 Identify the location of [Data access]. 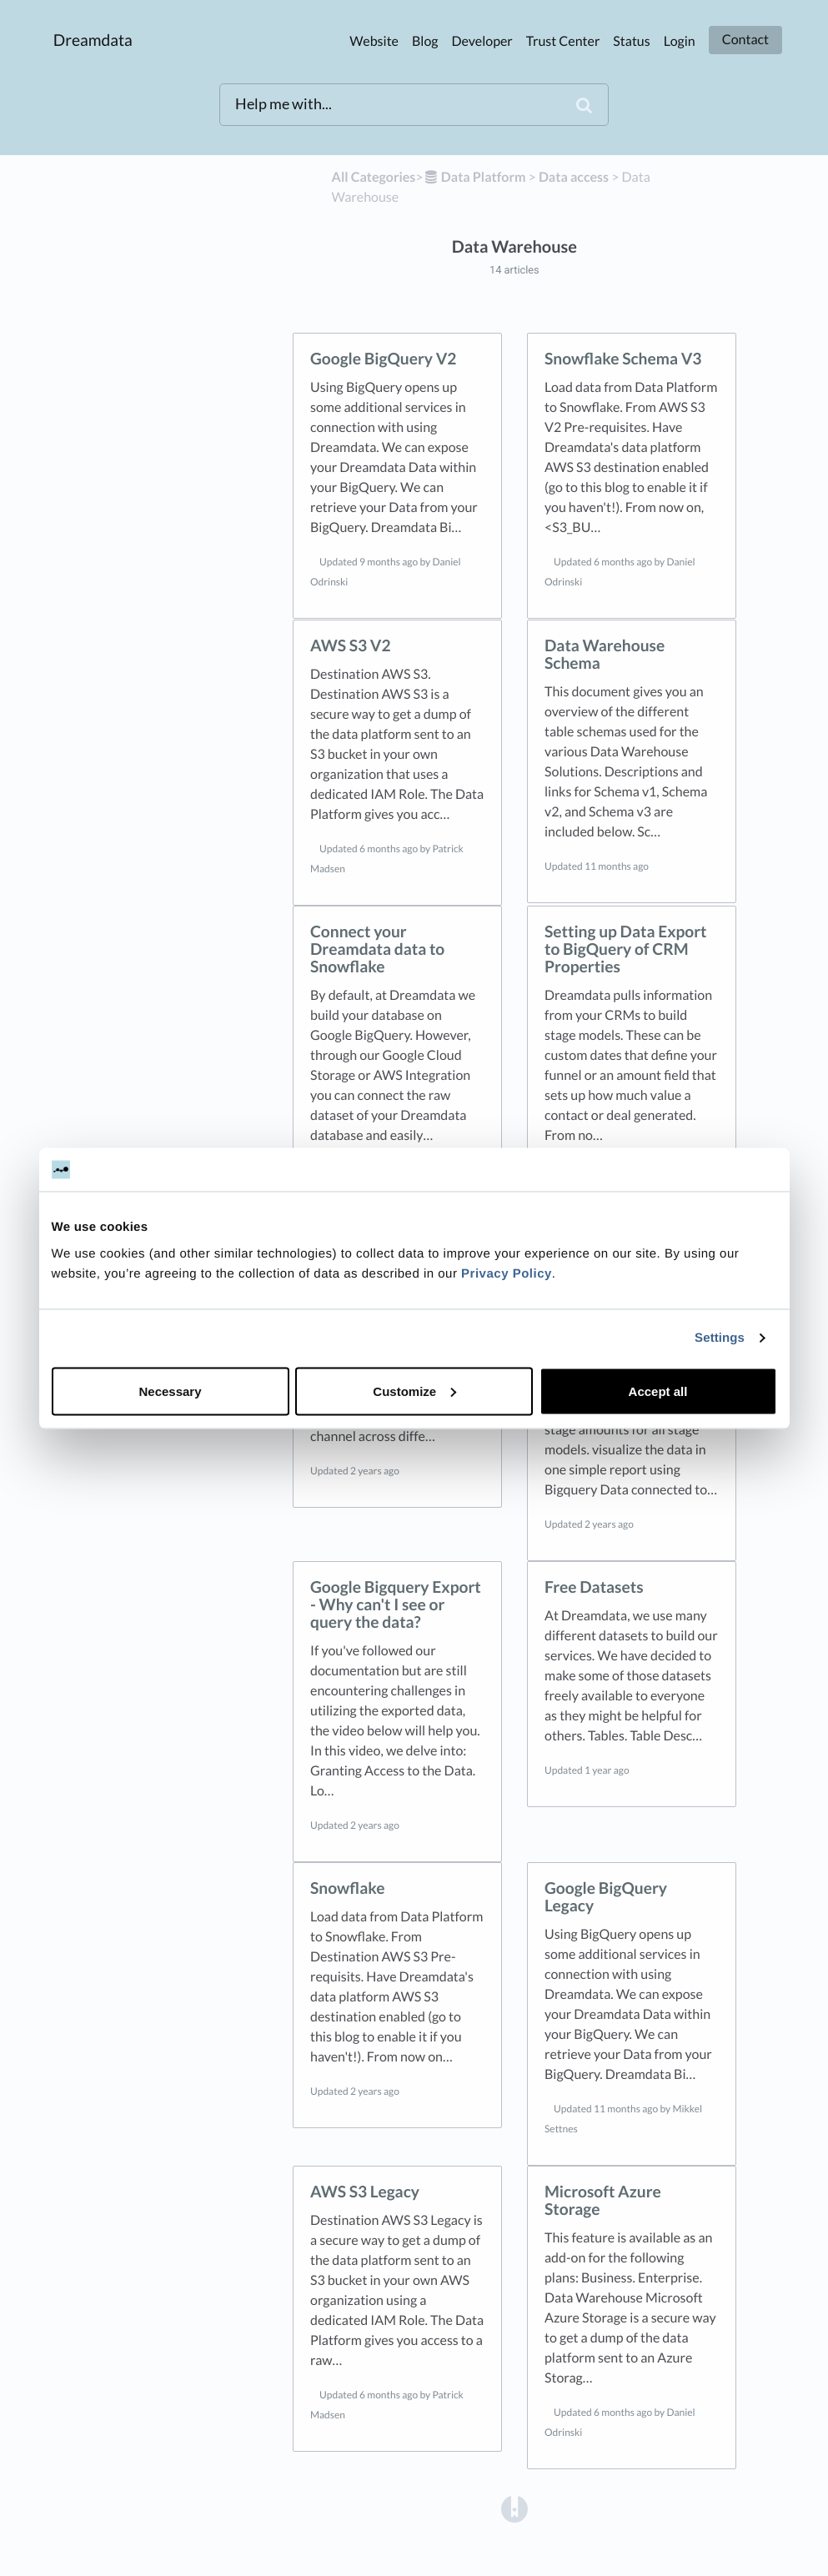
(574, 177).